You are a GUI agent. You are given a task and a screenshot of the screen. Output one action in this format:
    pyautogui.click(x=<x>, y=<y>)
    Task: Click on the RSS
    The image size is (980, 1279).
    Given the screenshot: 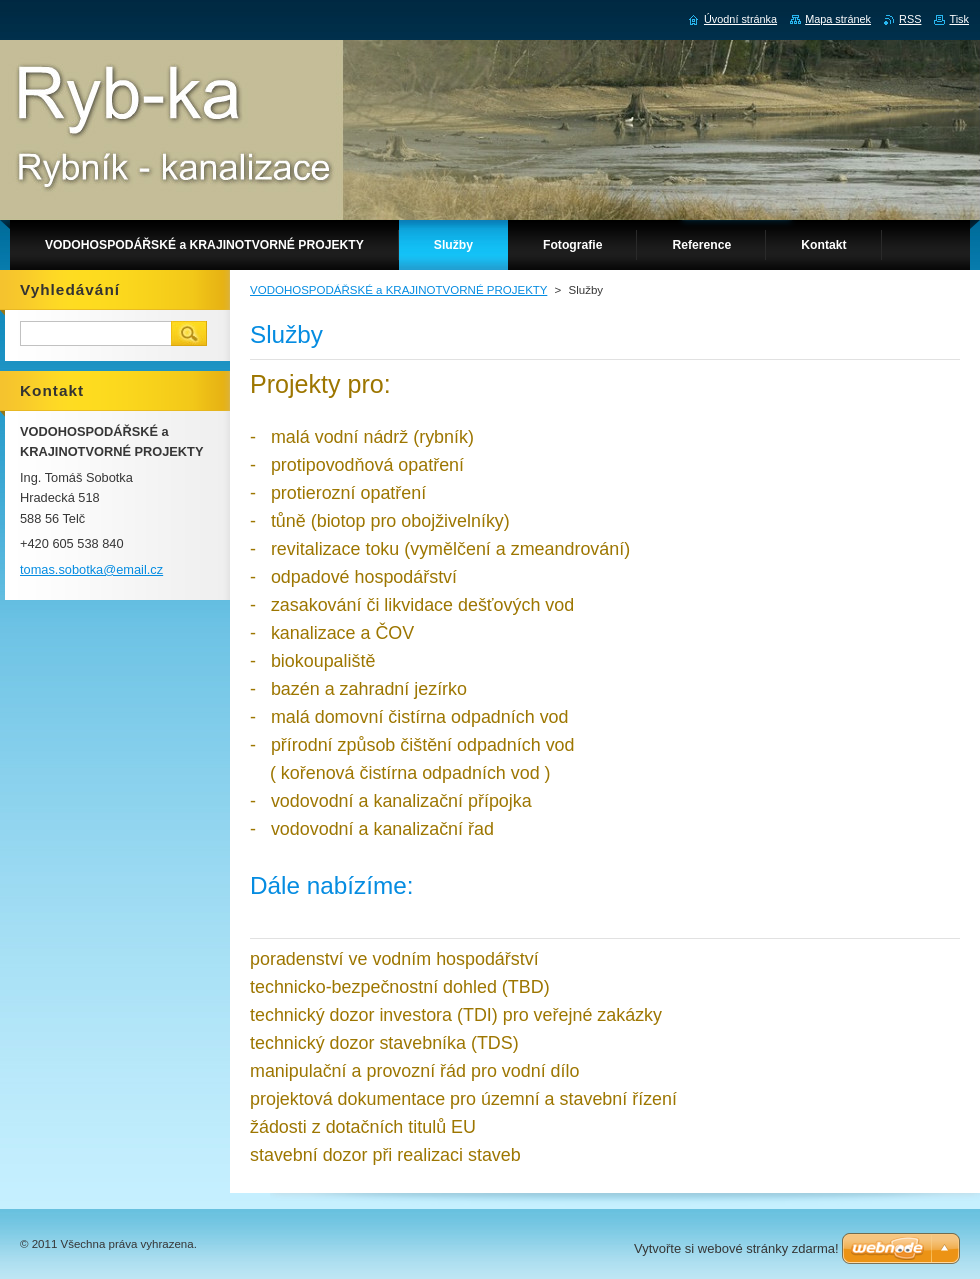 What is the action you would take?
    pyautogui.click(x=910, y=19)
    